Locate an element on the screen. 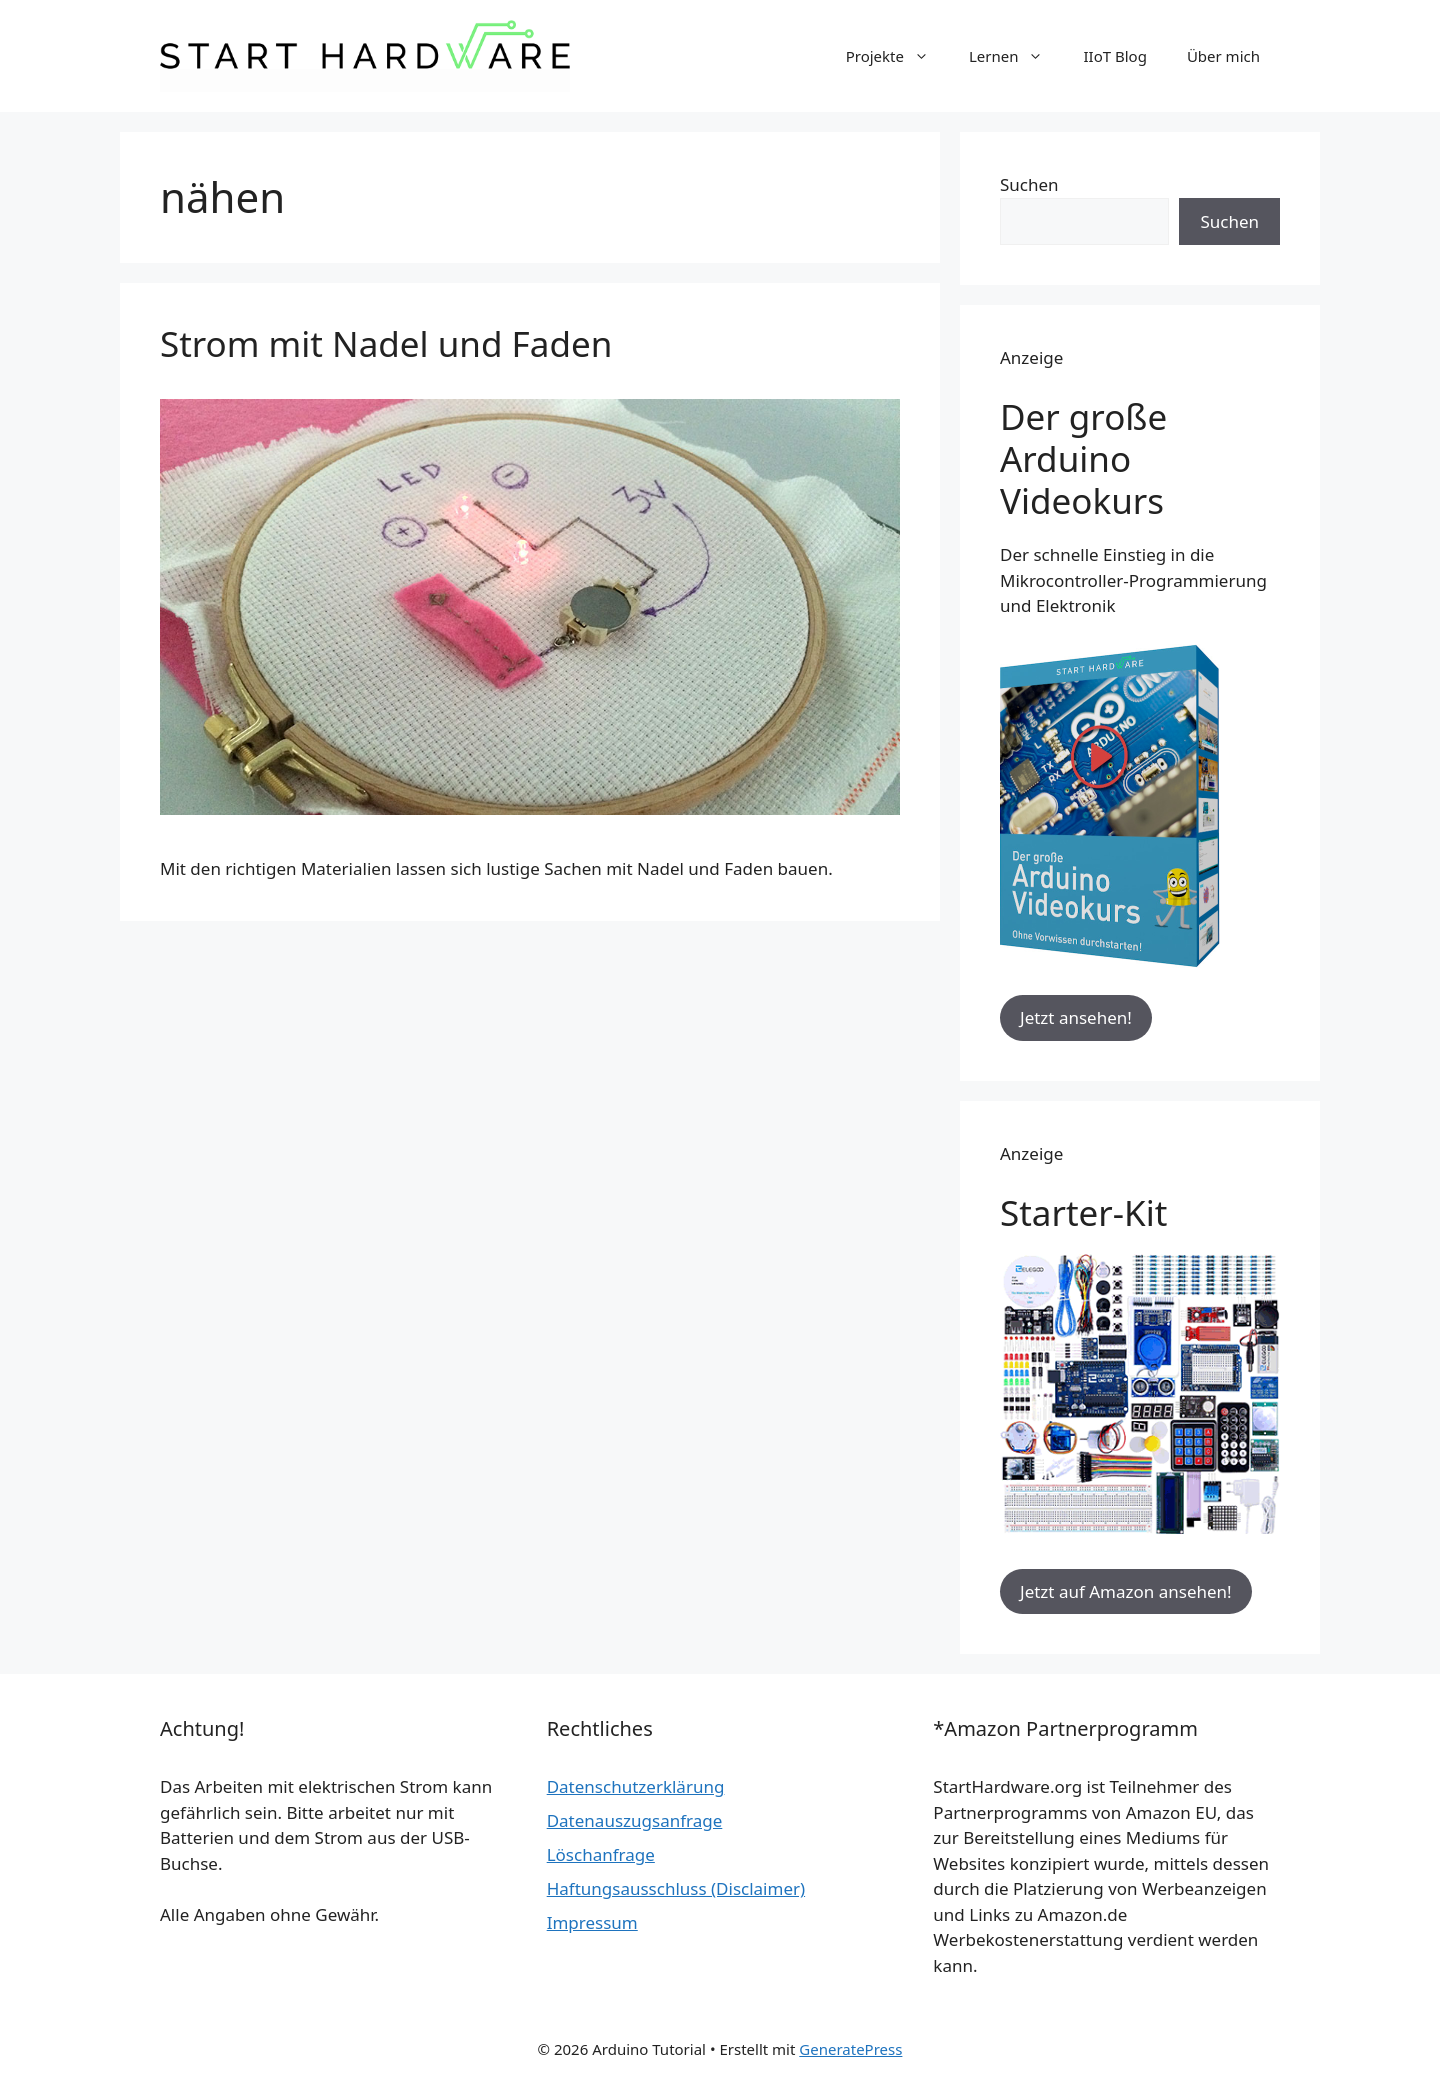 The image size is (1440, 2081). Haftungsausschluss (Disclaimer) is located at coordinates (676, 1888).